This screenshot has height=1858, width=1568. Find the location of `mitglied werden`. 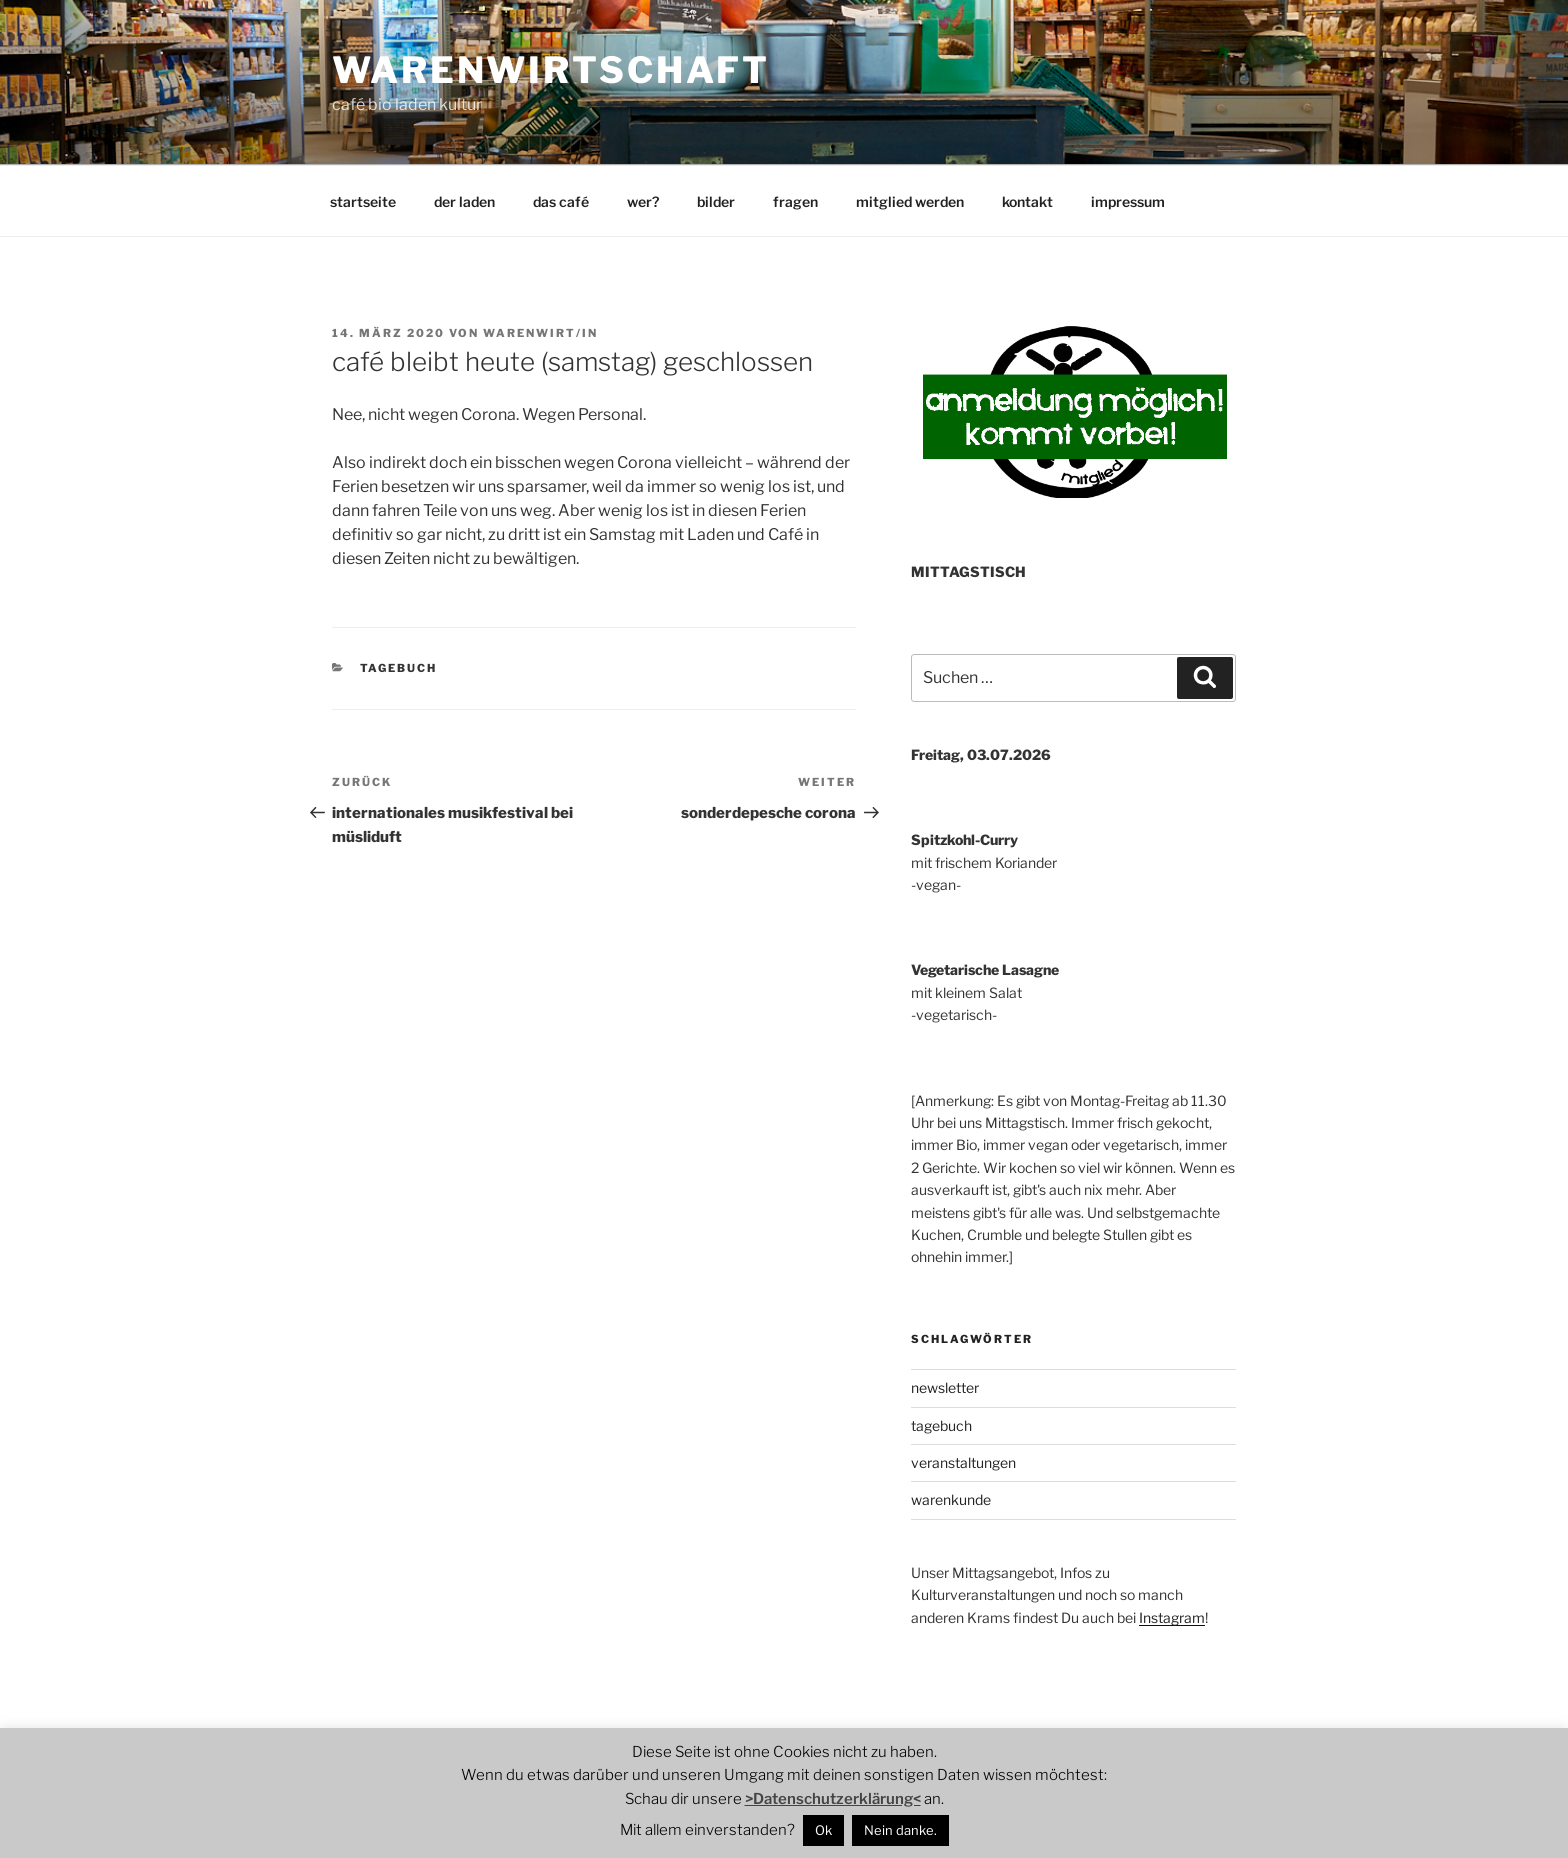

mitglied werden is located at coordinates (910, 201).